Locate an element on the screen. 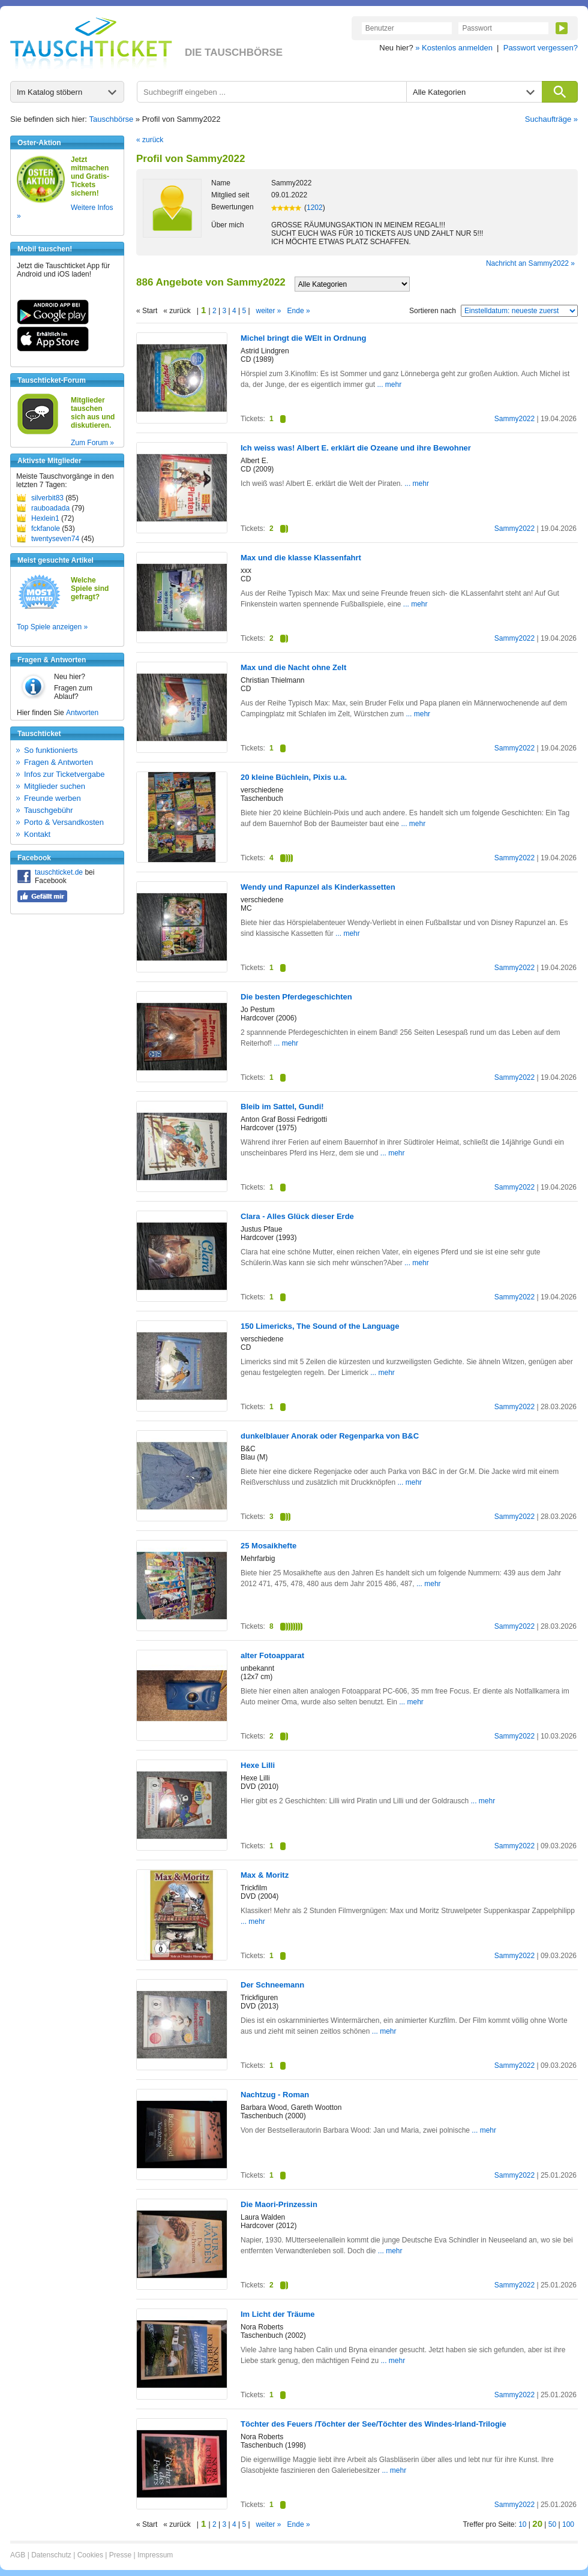 The image size is (588, 2576). Sammy2022 is located at coordinates (514, 419).